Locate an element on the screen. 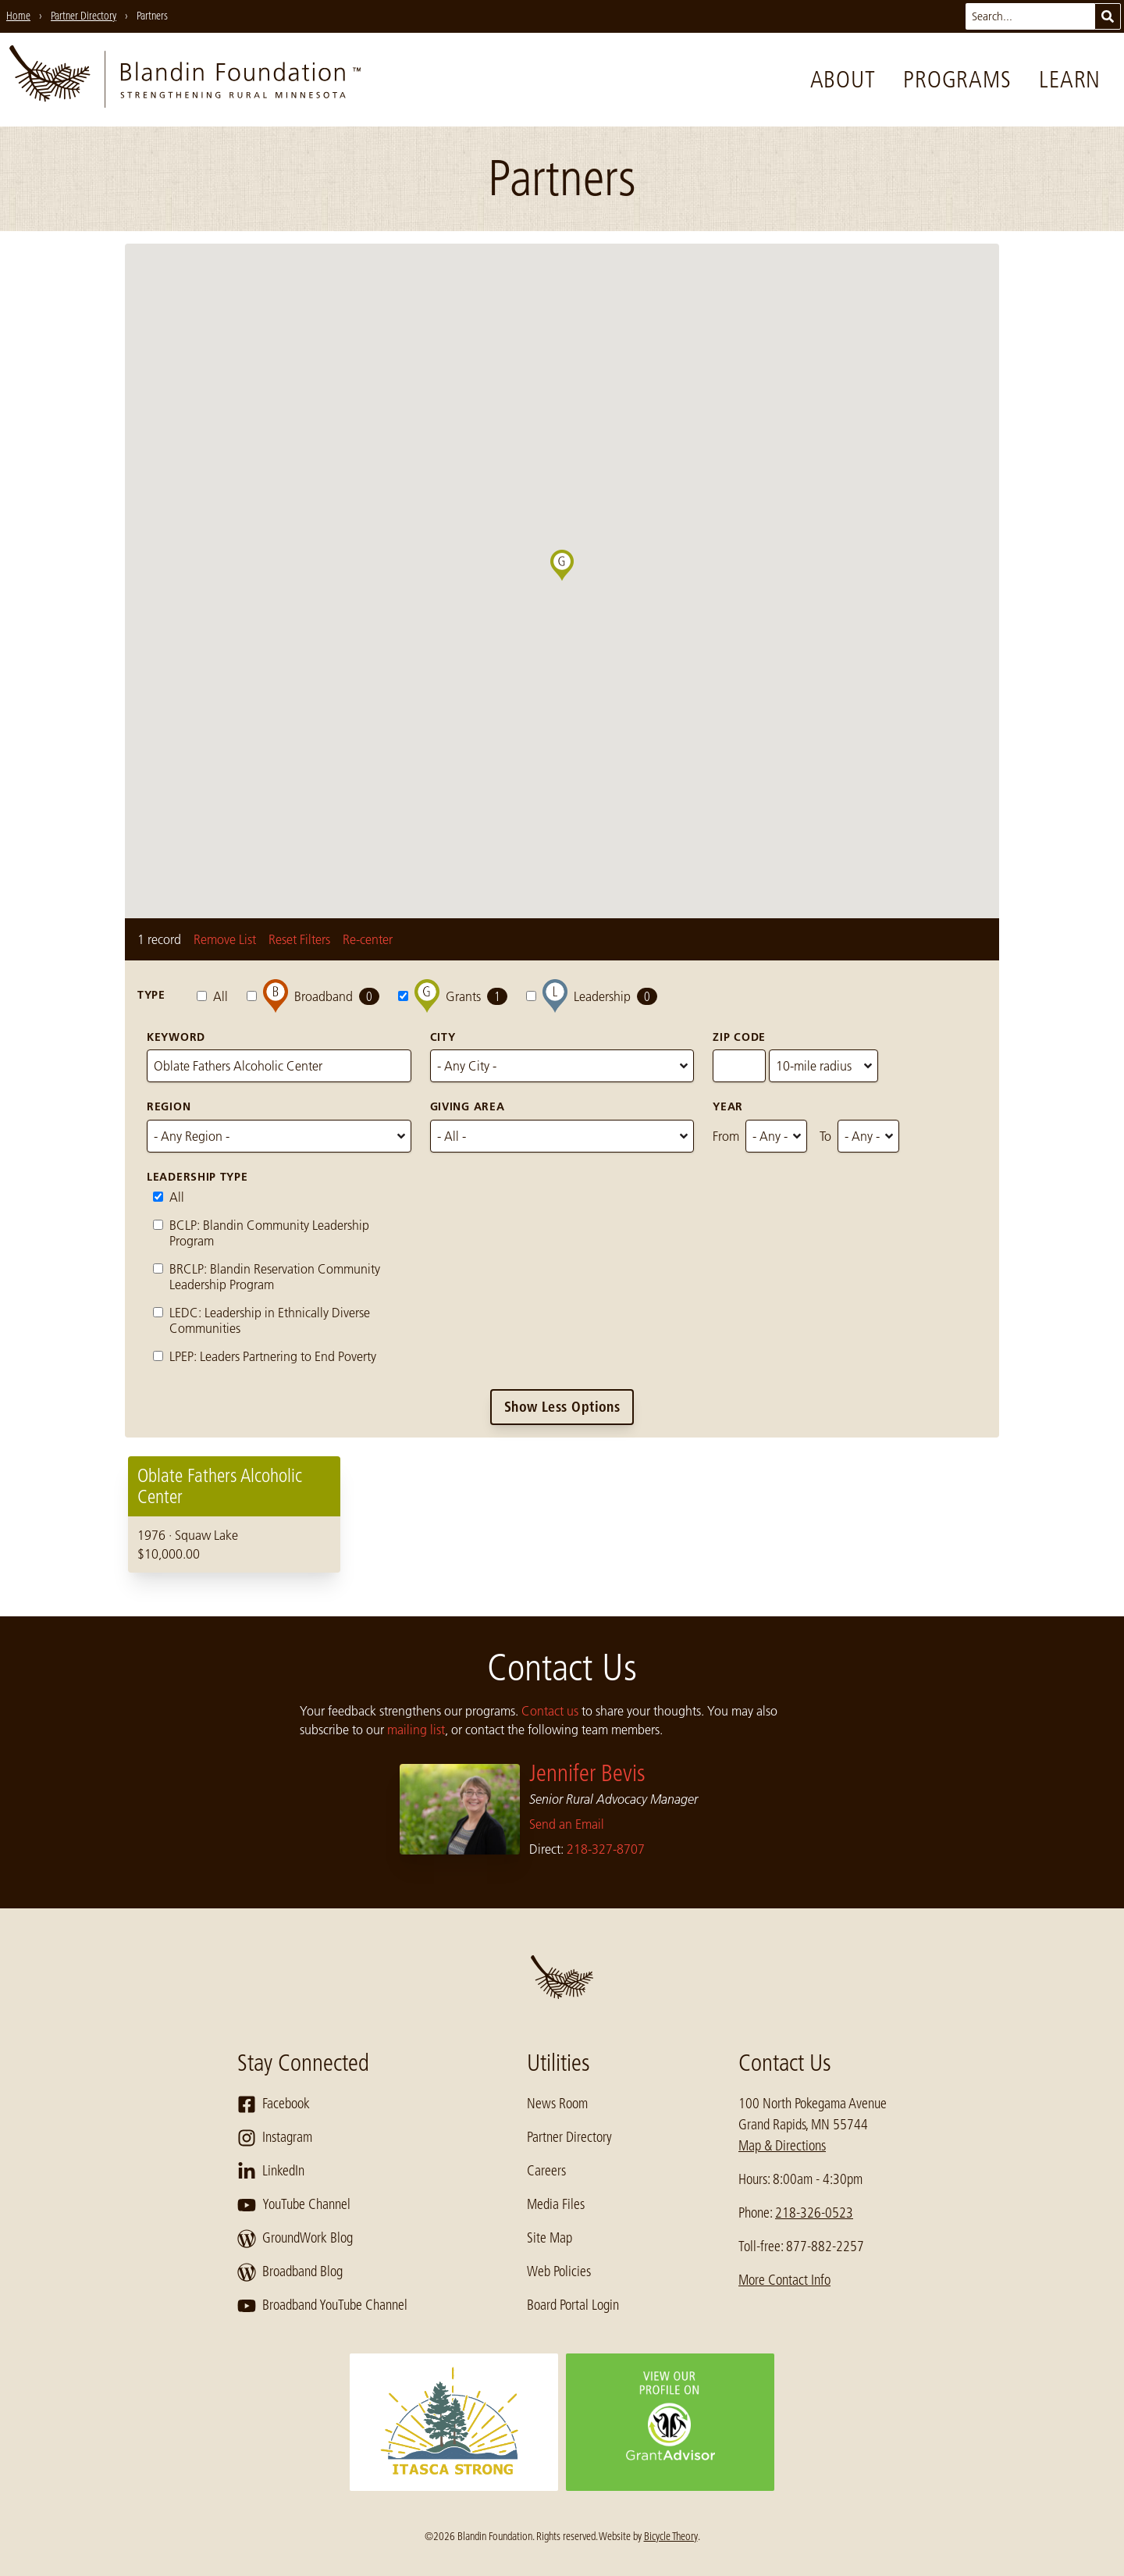 The width and height of the screenshot is (1124, 2576). Learn is located at coordinates (1070, 80).